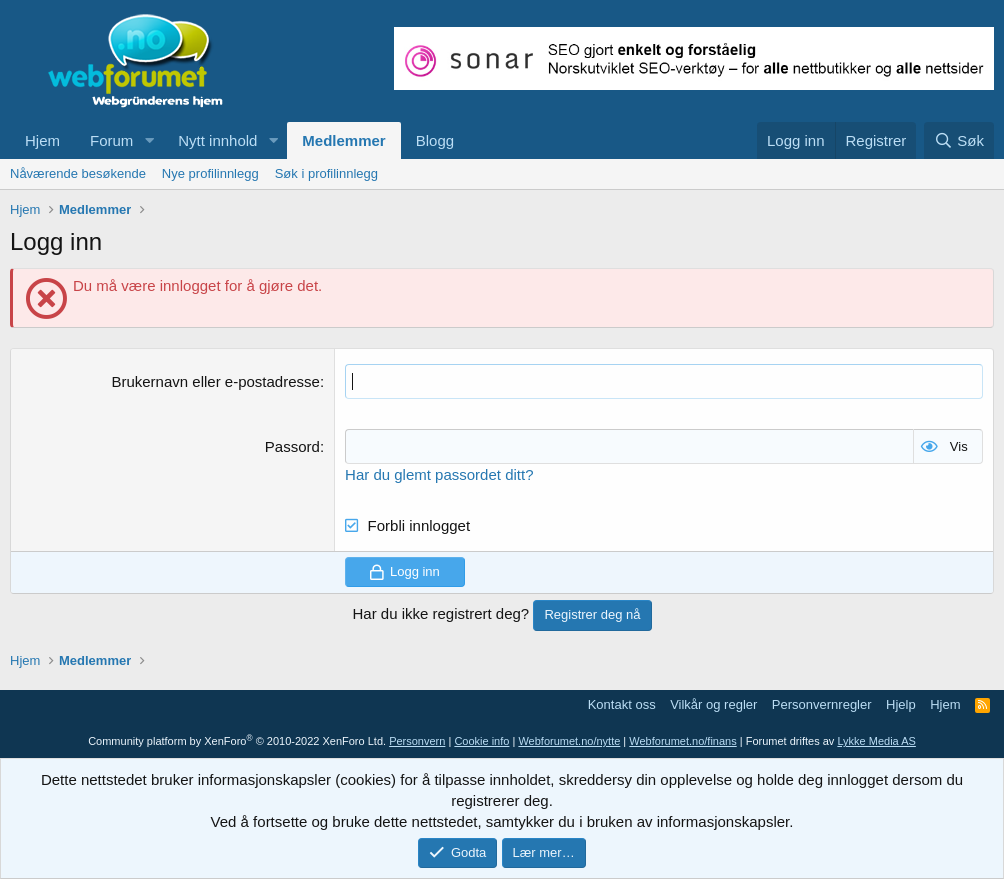  What do you see at coordinates (343, 140) in the screenshot?
I see `Medlemmer` at bounding box center [343, 140].